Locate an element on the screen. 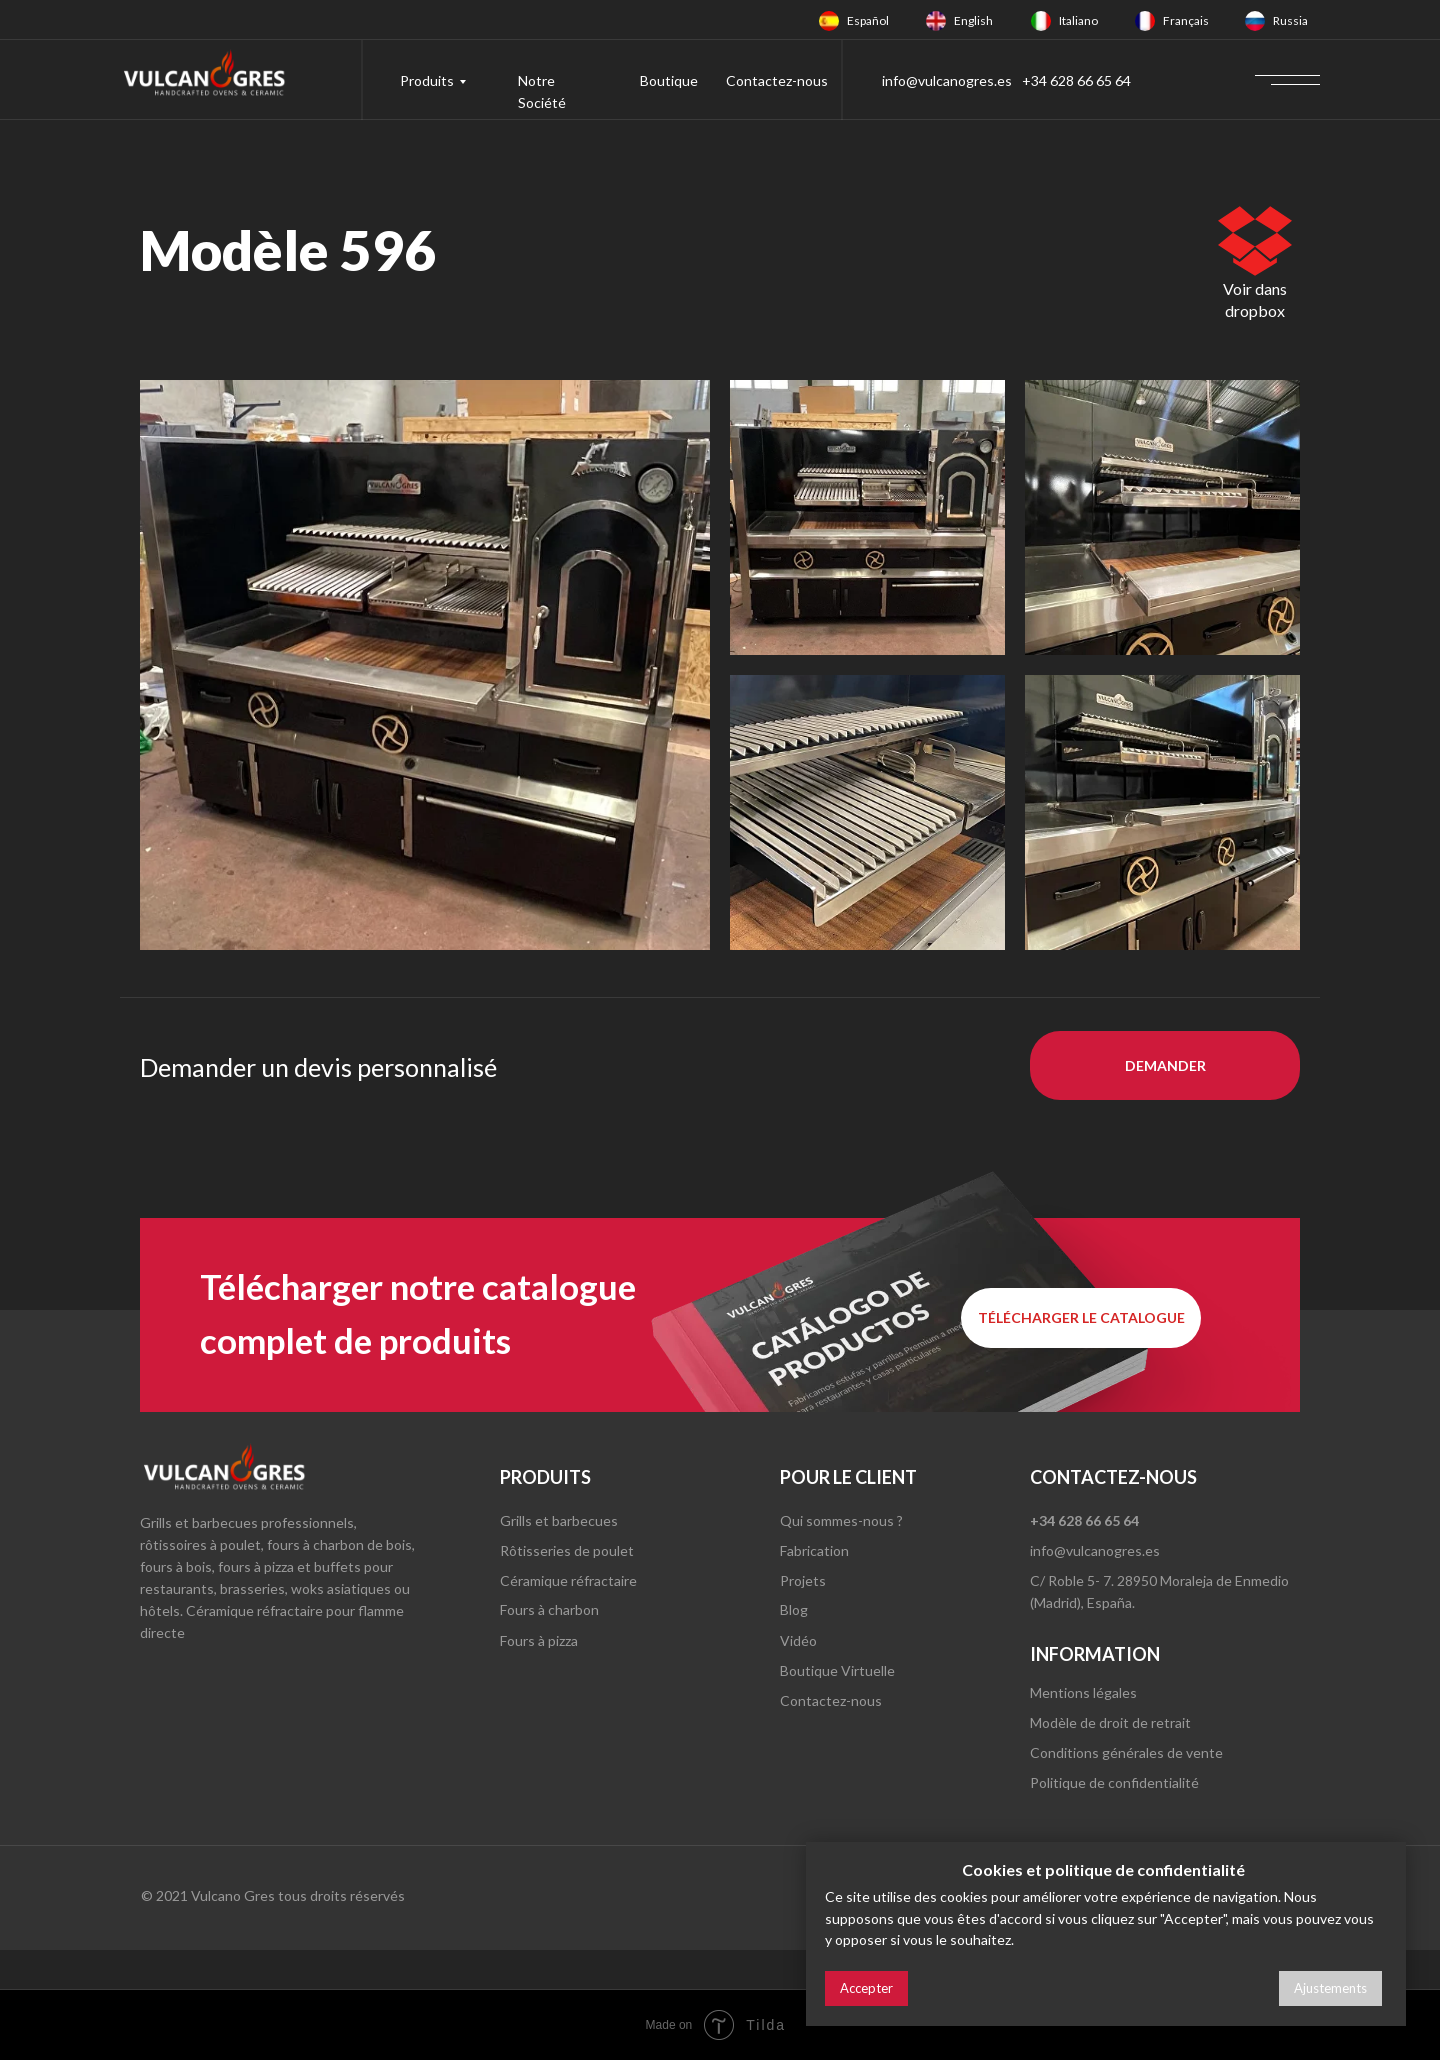  Rôtisseries de poulet is located at coordinates (567, 1550).